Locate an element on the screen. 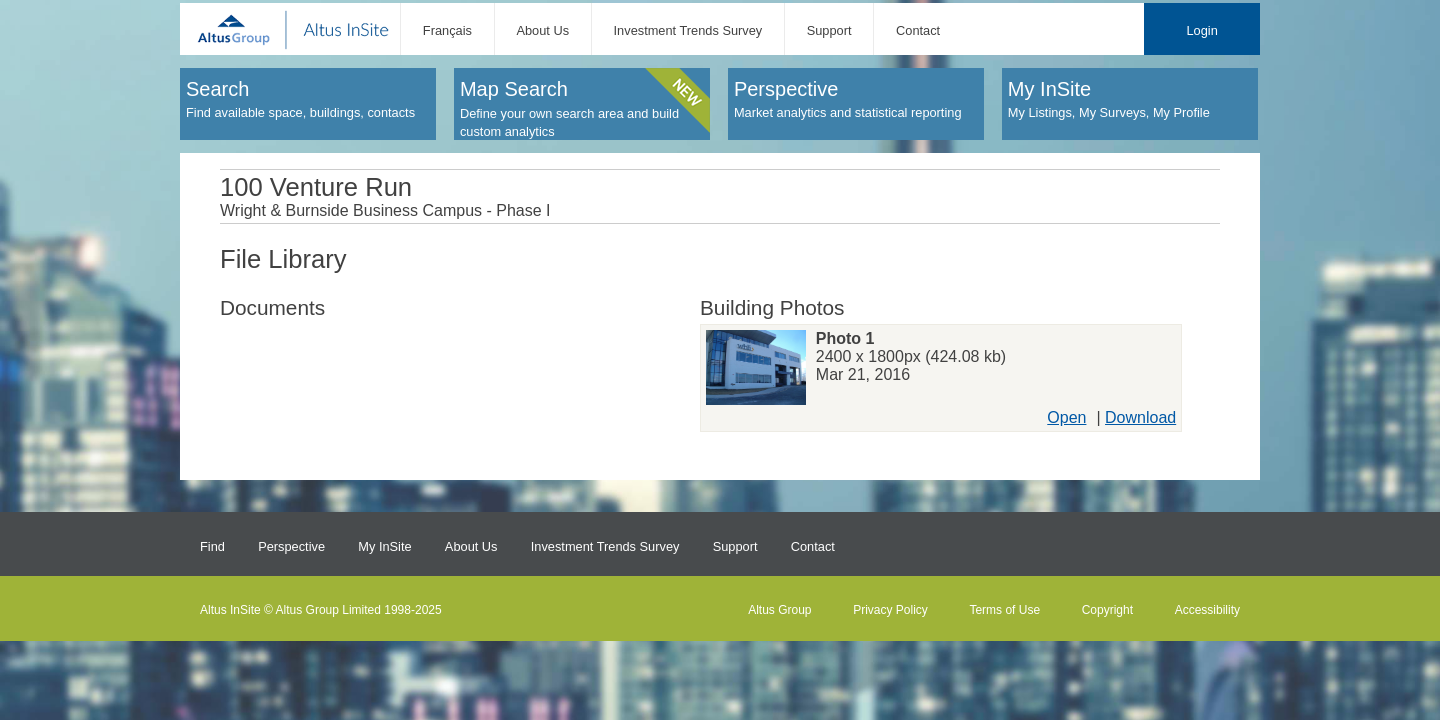 This screenshot has height=720, width=1440. Download is located at coordinates (1140, 417).